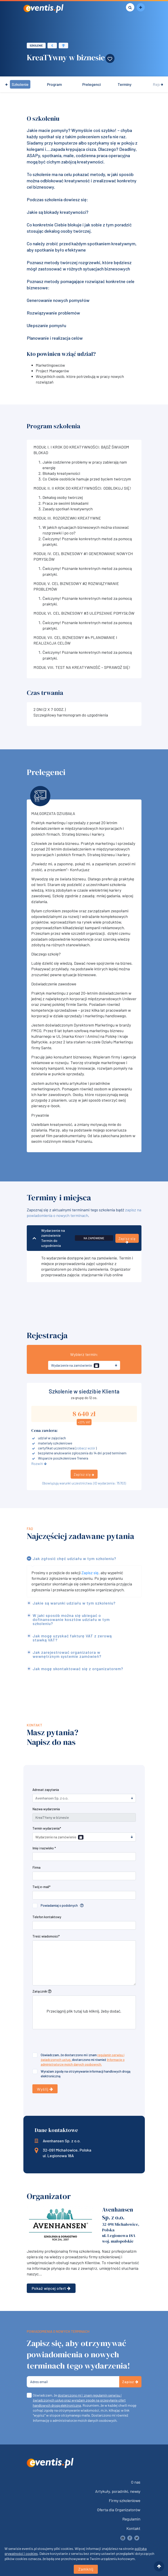 The image size is (168, 2576). I want to click on Rozwiń, so click(37, 1463).